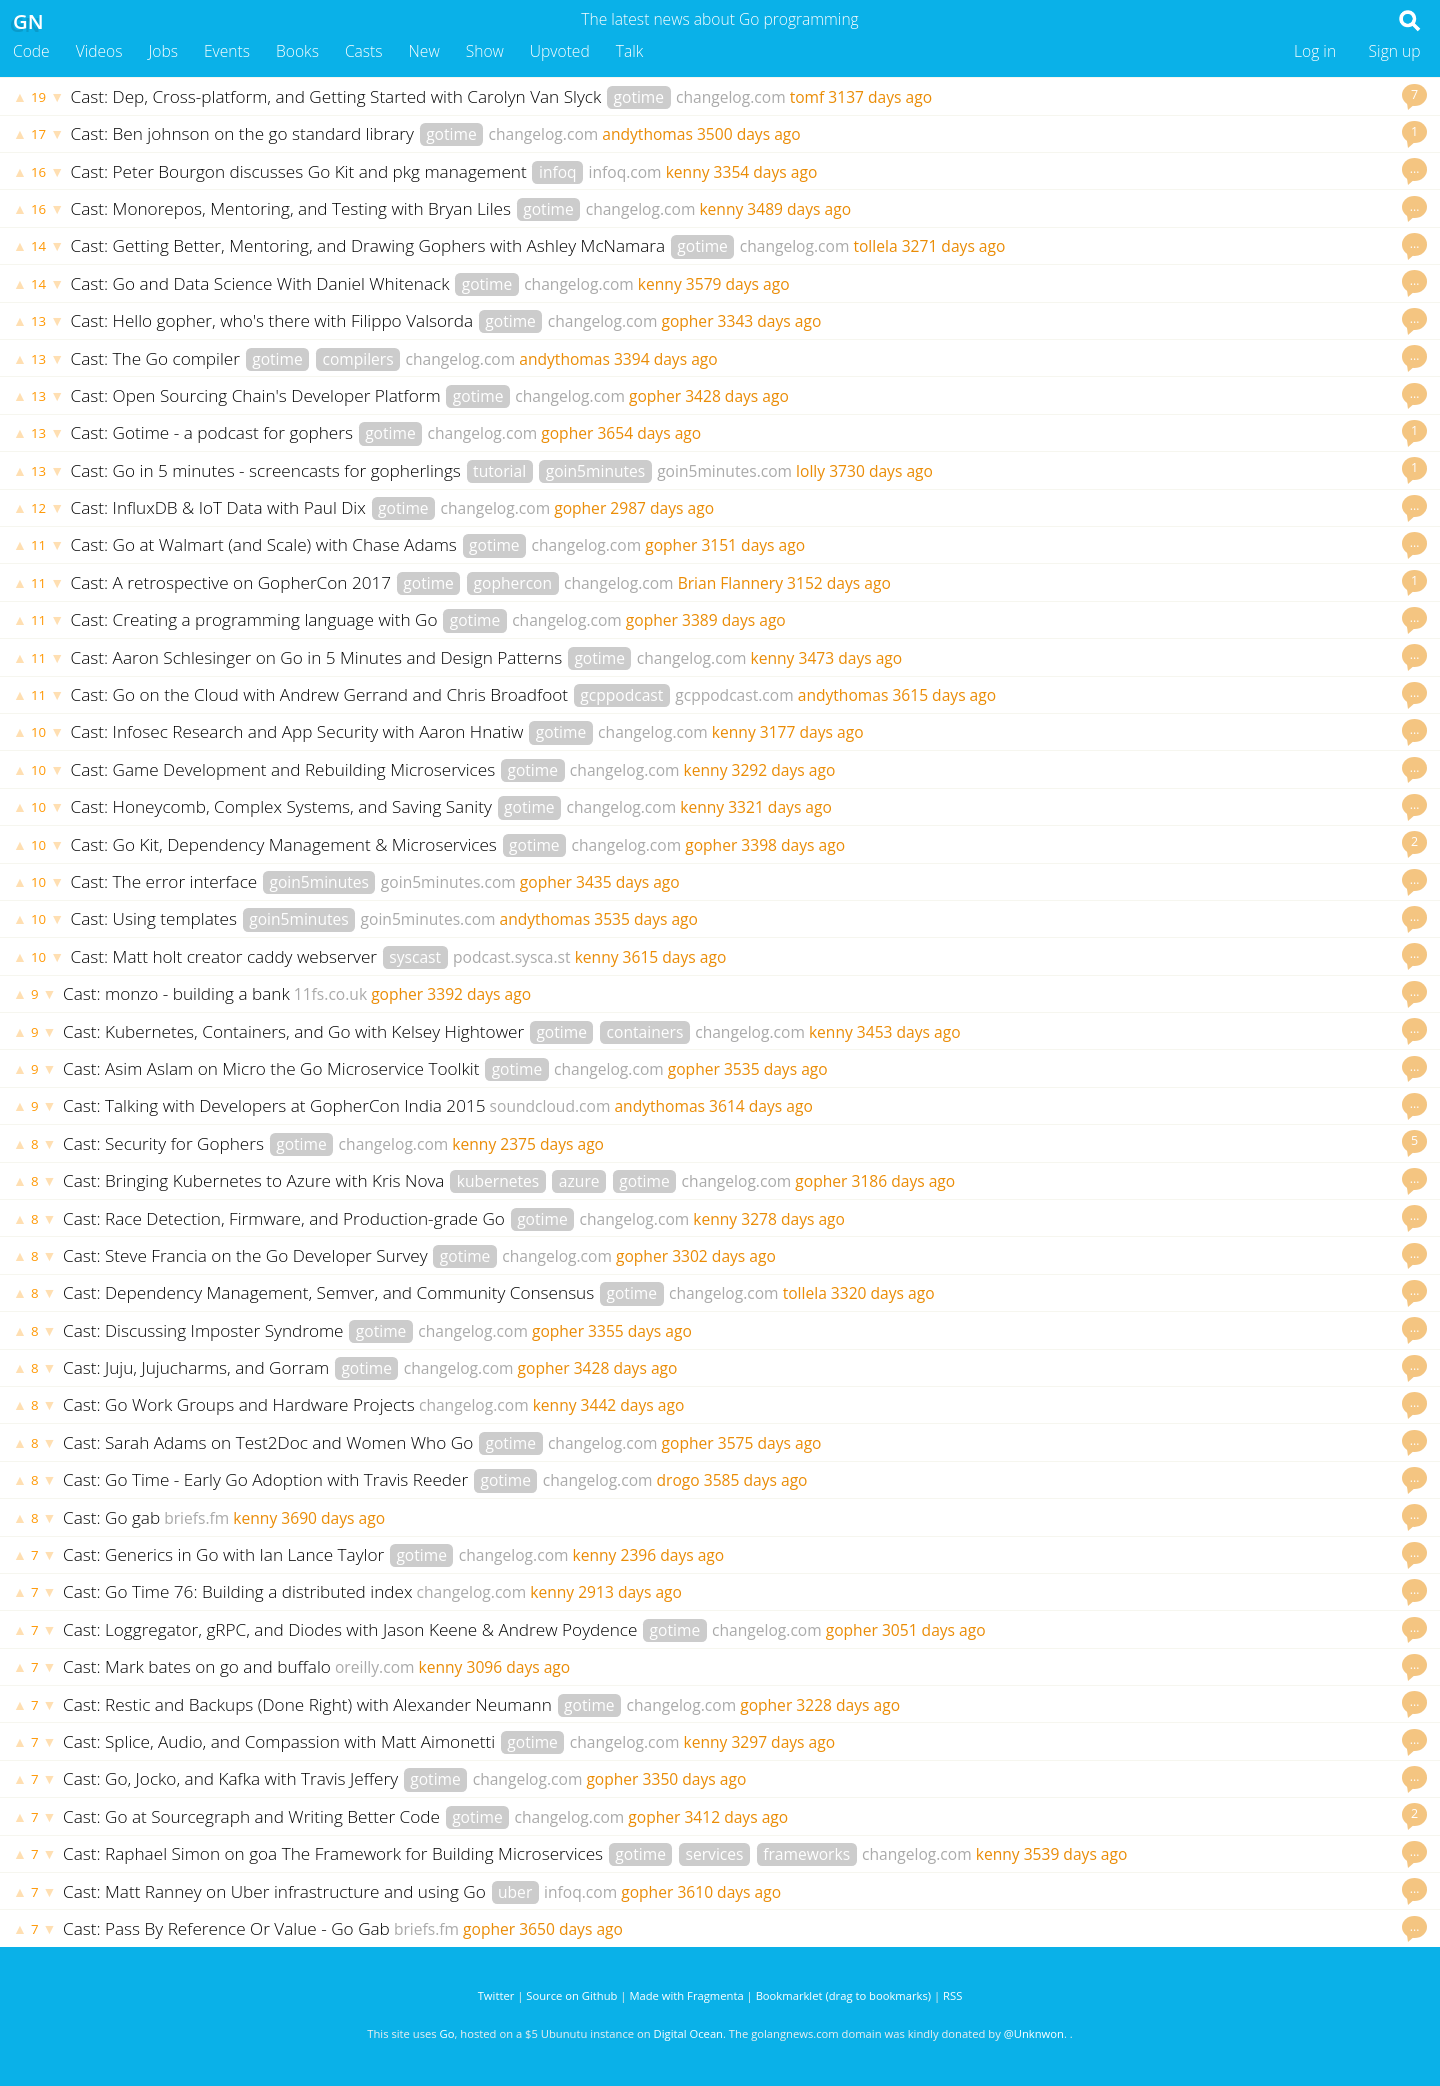 The image size is (1440, 2086). What do you see at coordinates (156, 918) in the screenshot?
I see `Cast: Using templates` at bounding box center [156, 918].